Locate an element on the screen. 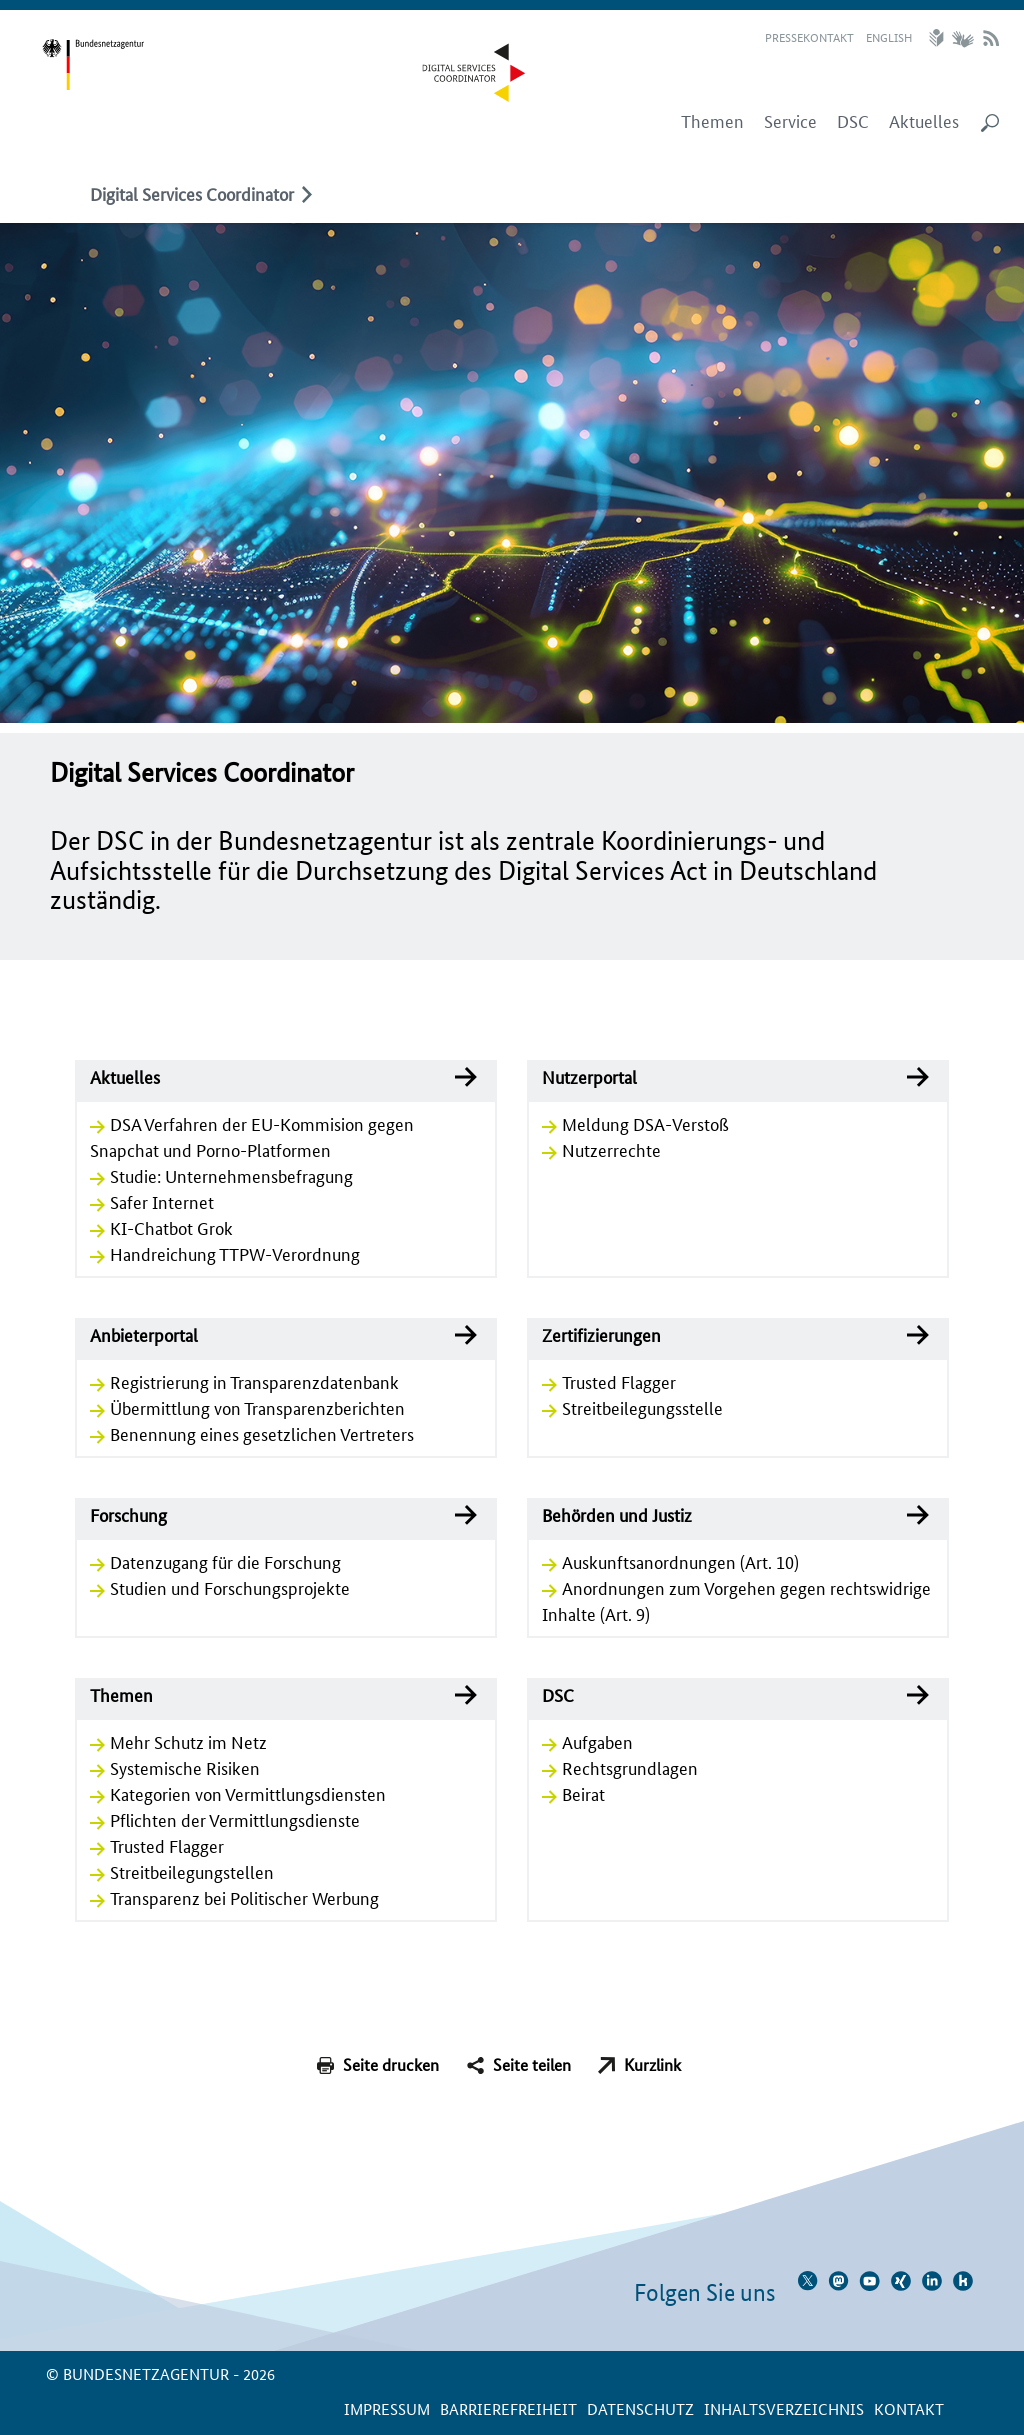  Kurzlink is located at coordinates (652, 2064).